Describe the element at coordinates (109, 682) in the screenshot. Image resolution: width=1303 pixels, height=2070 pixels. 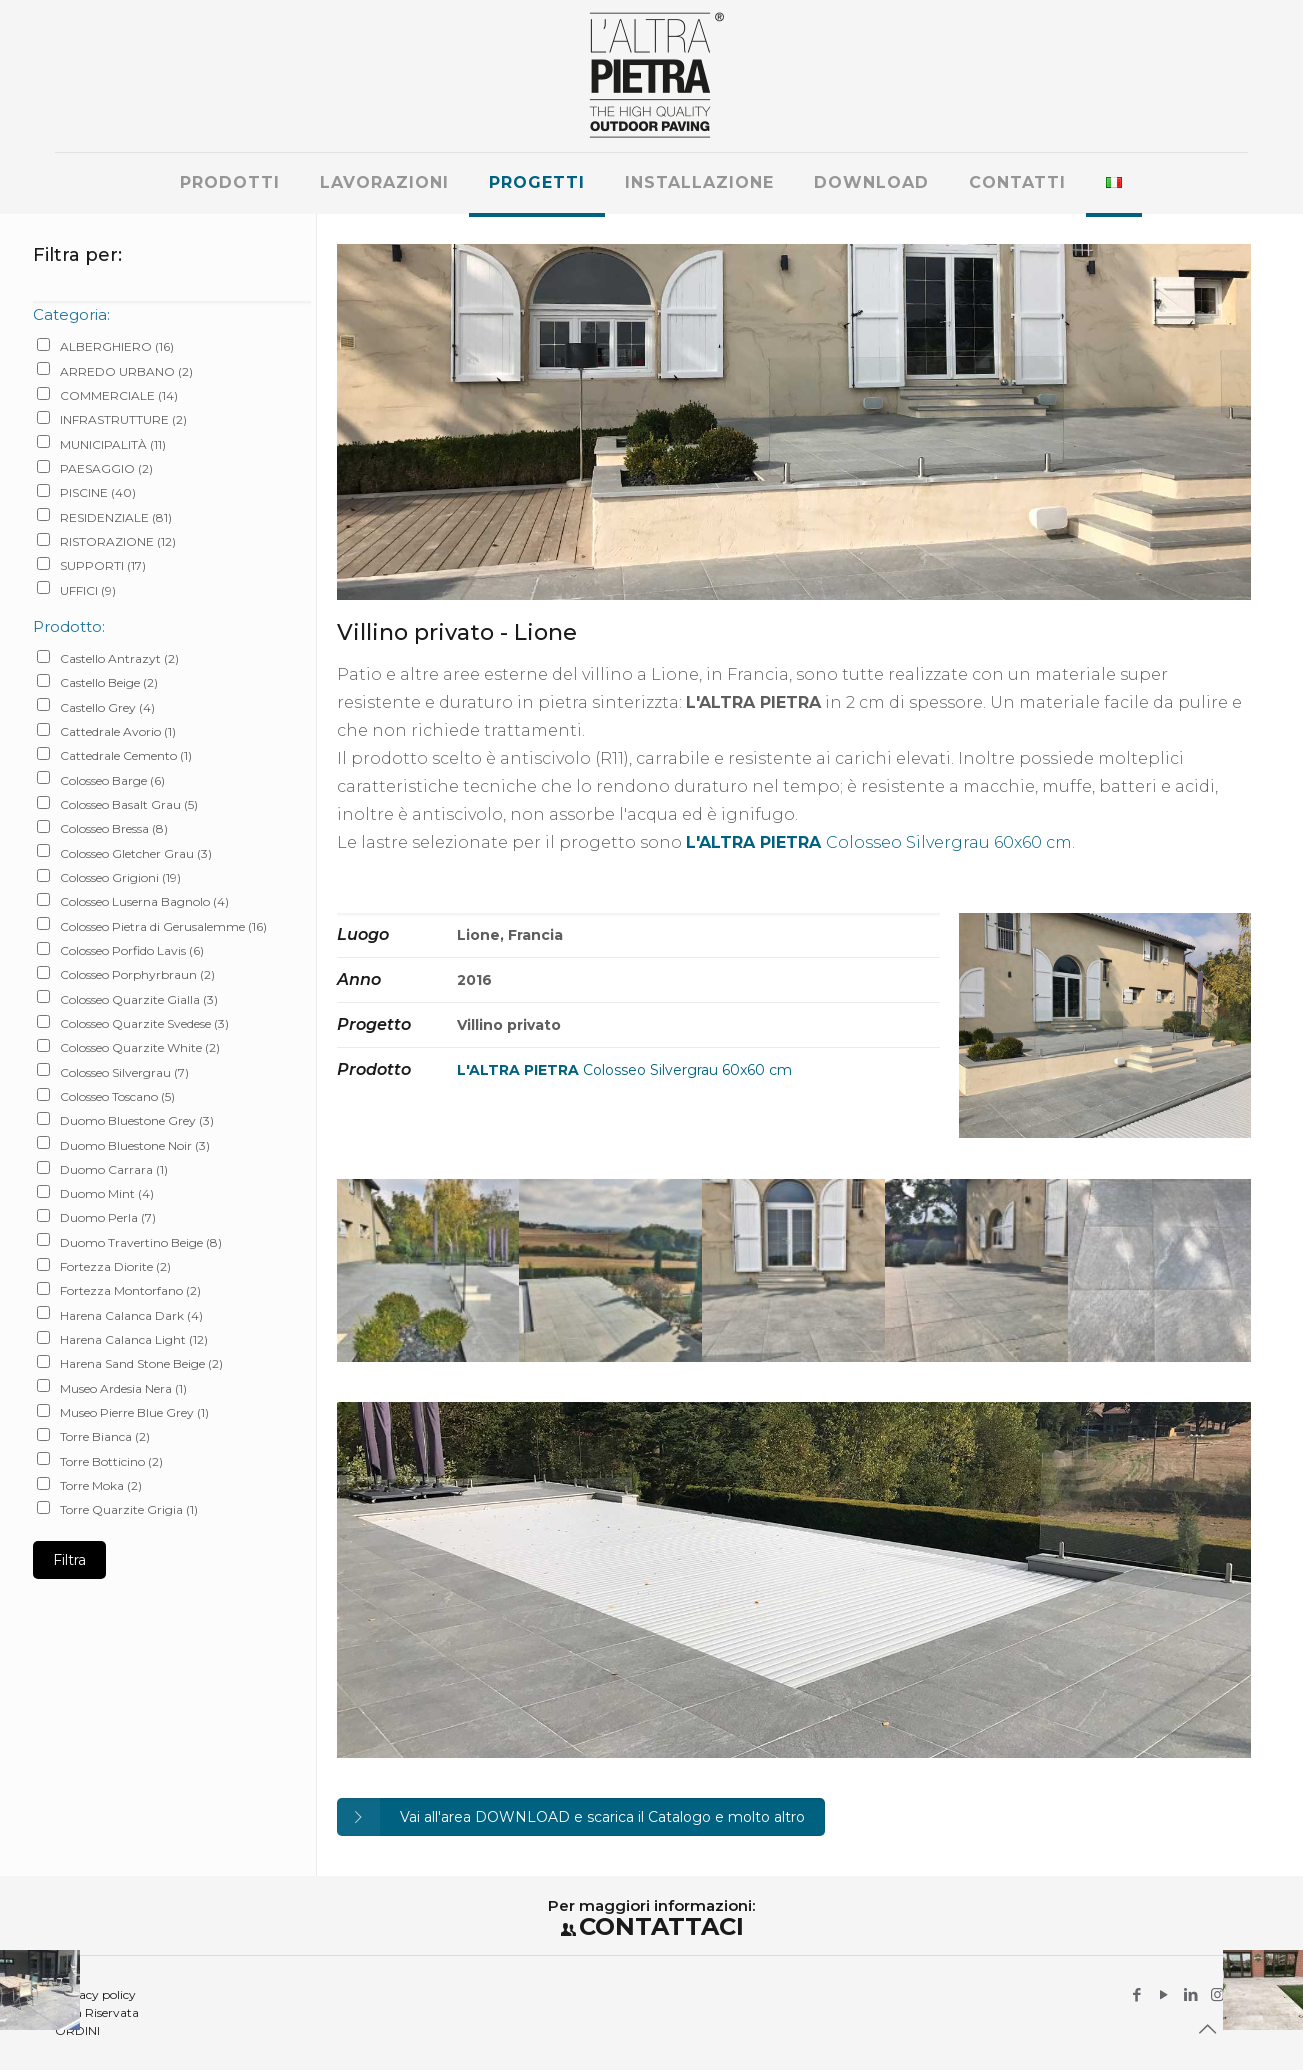
I see `Castello Beige` at that location.